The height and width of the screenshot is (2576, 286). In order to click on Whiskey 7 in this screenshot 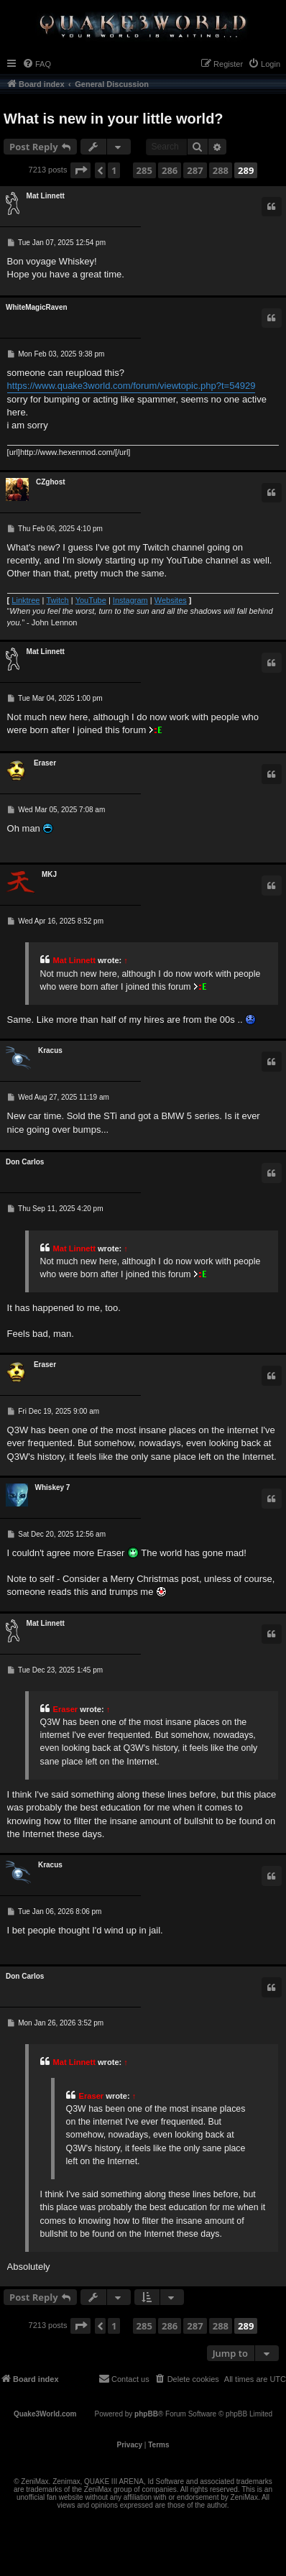, I will do `click(52, 1487)`.